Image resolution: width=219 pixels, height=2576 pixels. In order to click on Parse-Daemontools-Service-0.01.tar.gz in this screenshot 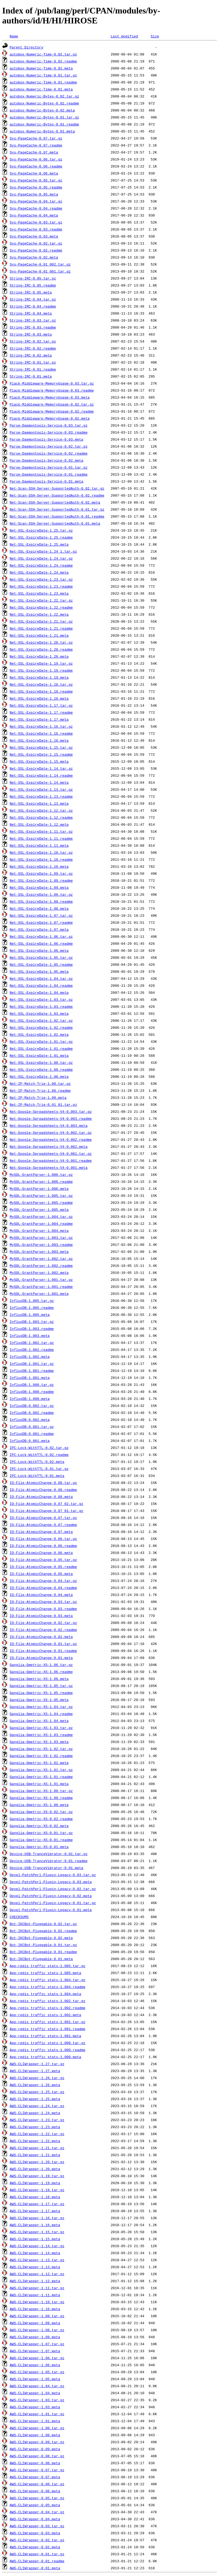, I will do `click(49, 467)`.